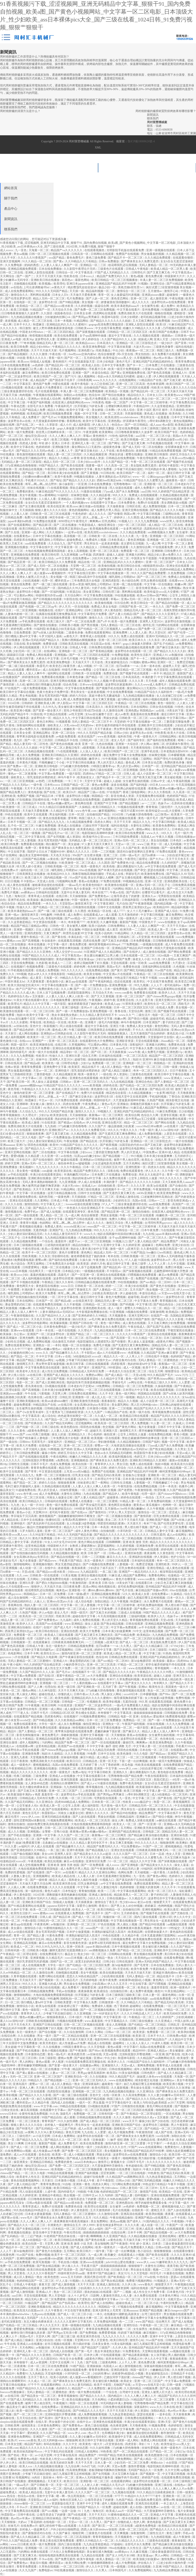  I want to click on 国产黑丝视频, so click(90, 625).